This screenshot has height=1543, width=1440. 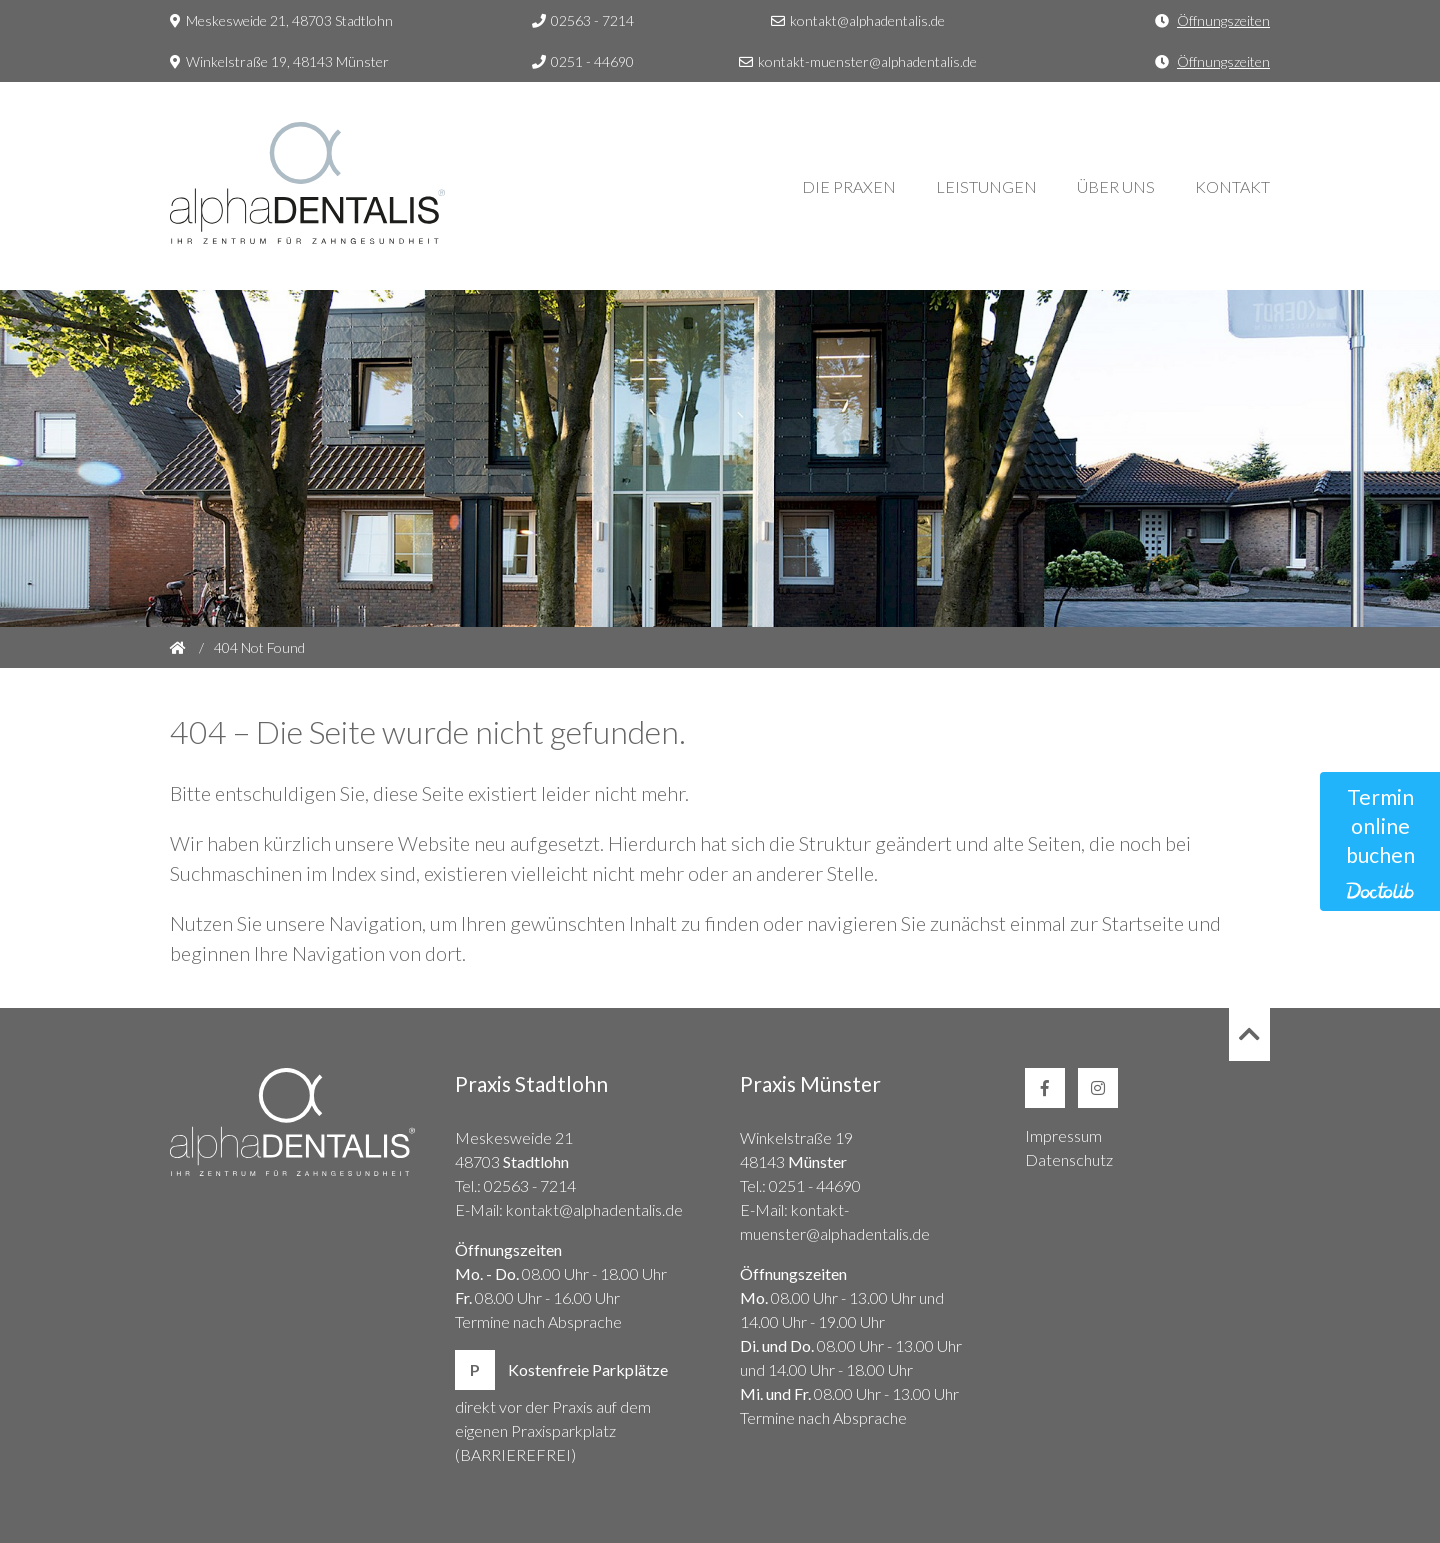 I want to click on 02563 - 7214, so click(x=583, y=20).